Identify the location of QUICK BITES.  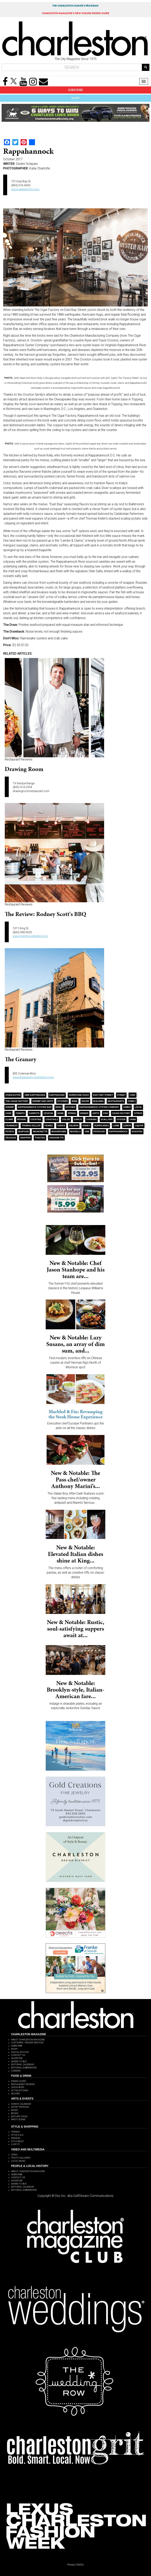
(17, 2087).